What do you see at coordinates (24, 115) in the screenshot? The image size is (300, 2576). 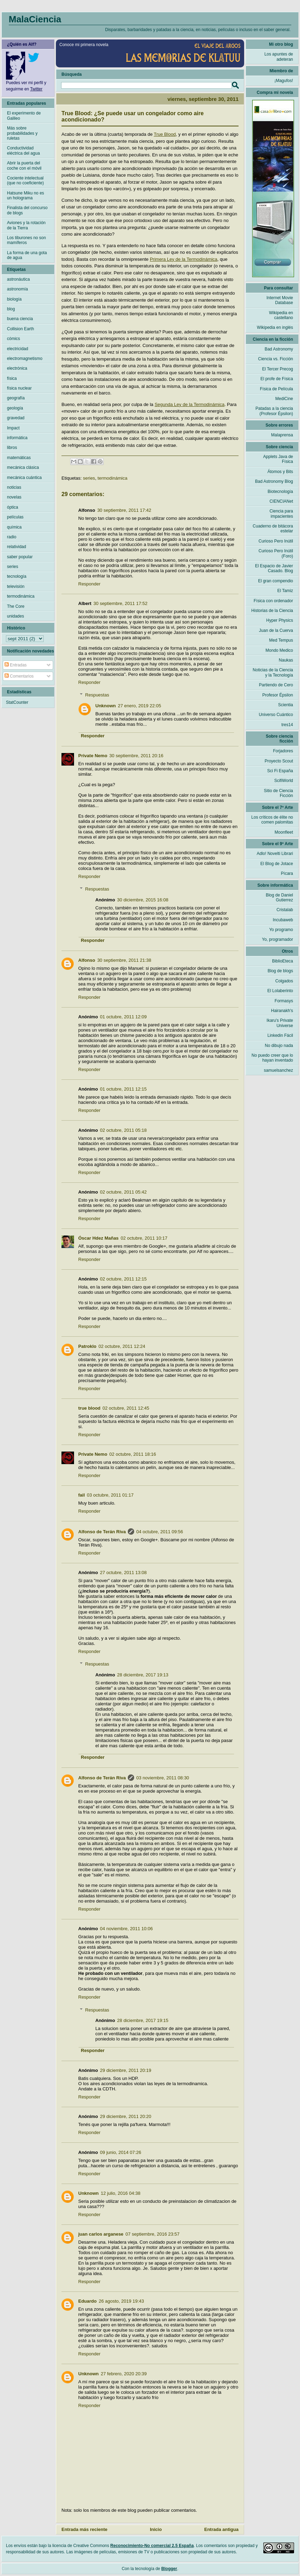 I see `El experimento de Galileo` at bounding box center [24, 115].